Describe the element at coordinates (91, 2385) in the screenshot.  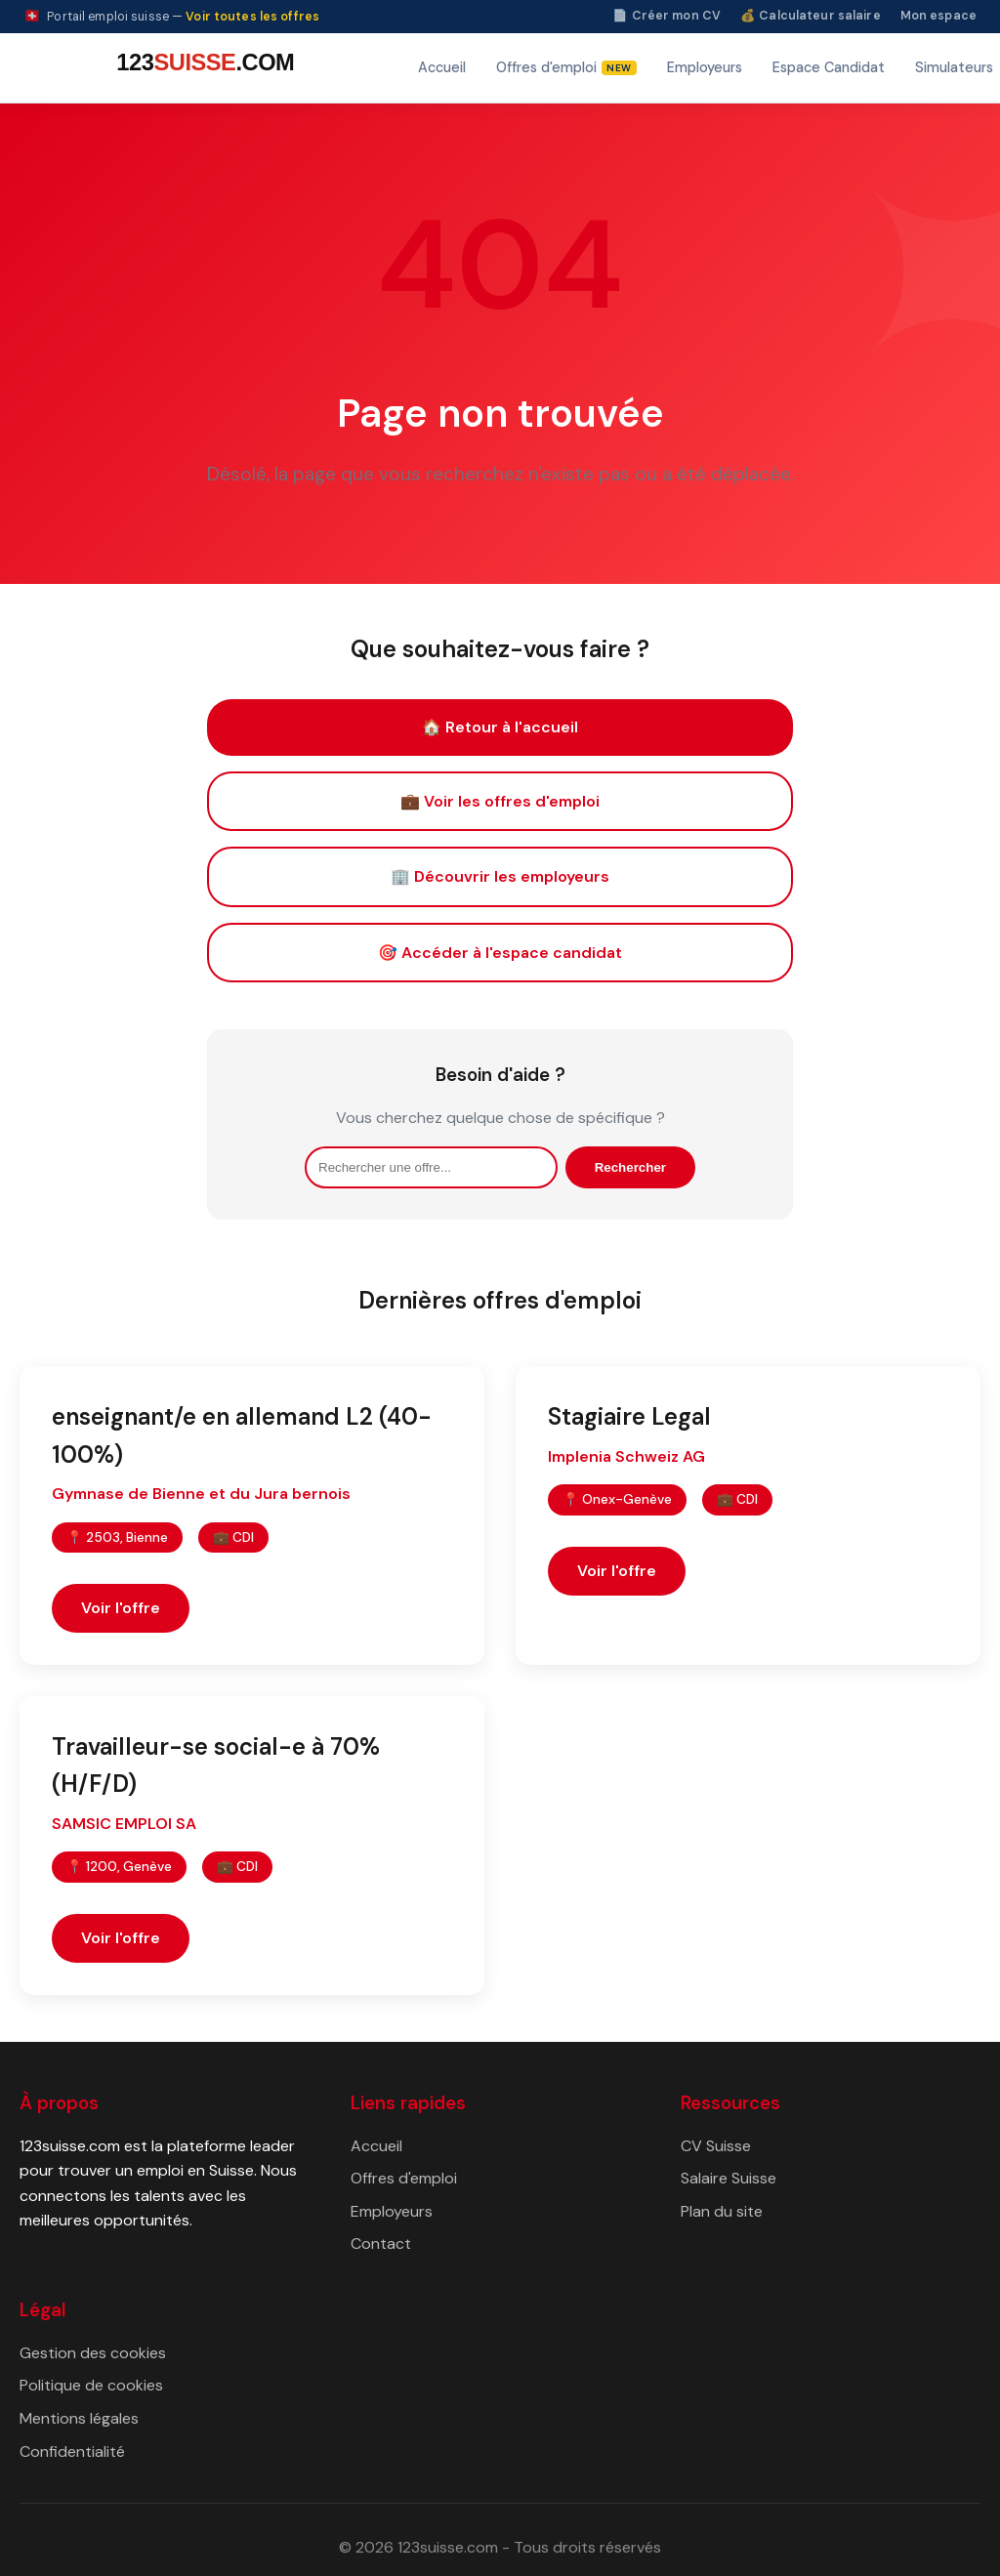
I see `Politique de cookies` at that location.